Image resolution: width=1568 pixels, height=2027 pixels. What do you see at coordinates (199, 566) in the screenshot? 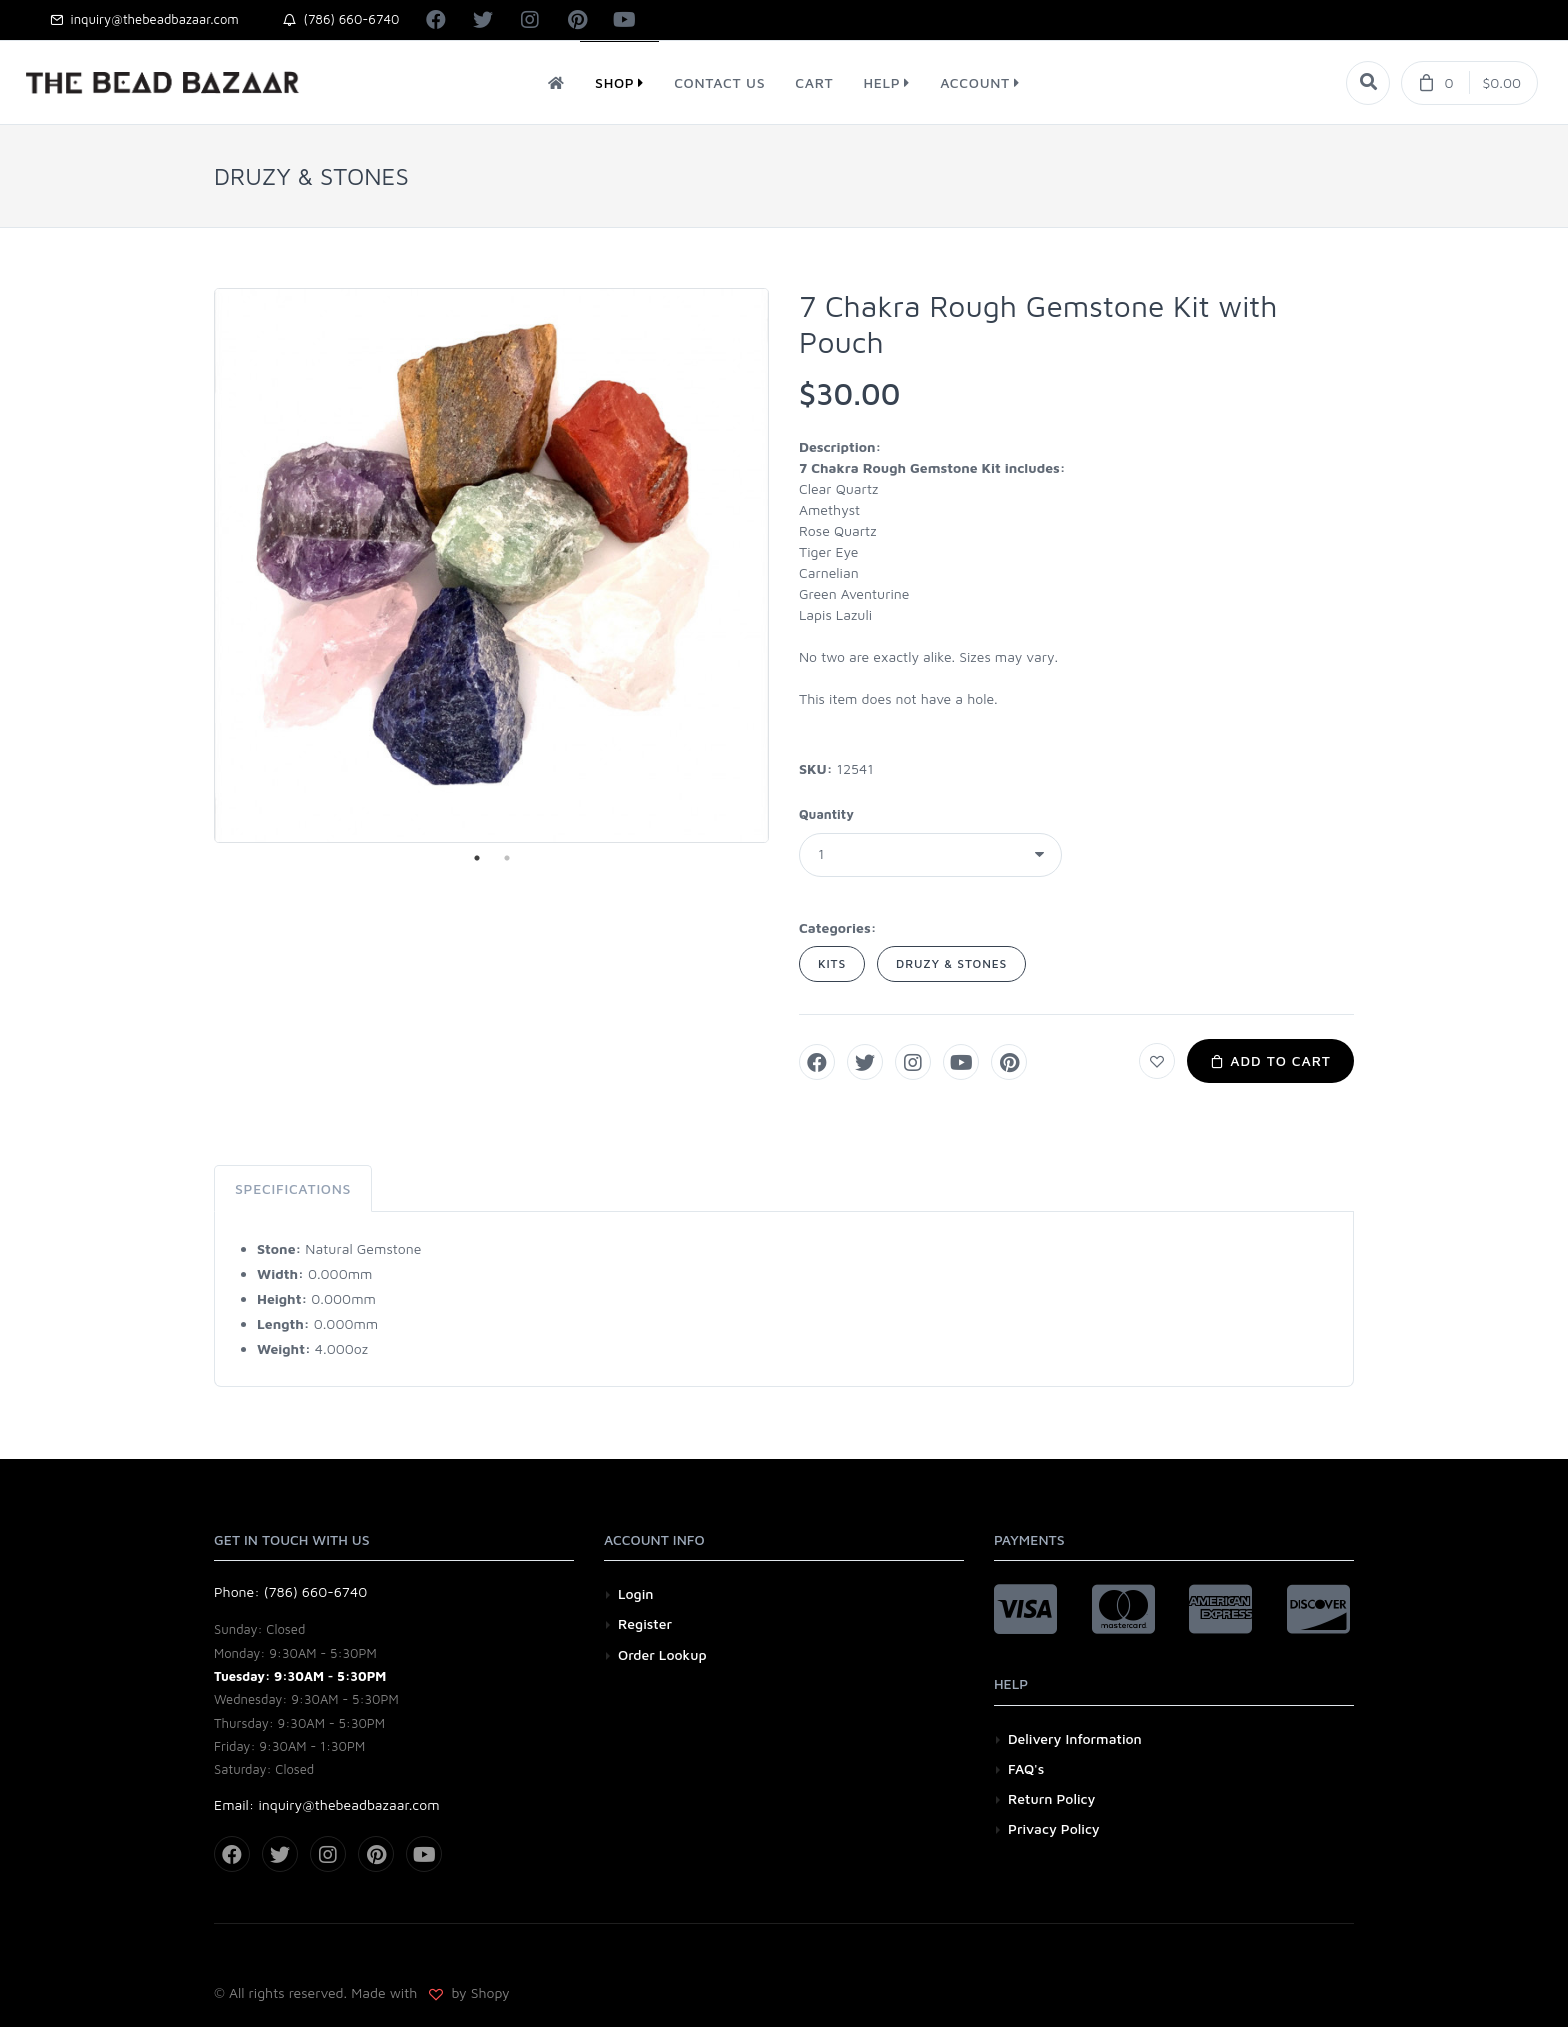
I see `Previous` at bounding box center [199, 566].